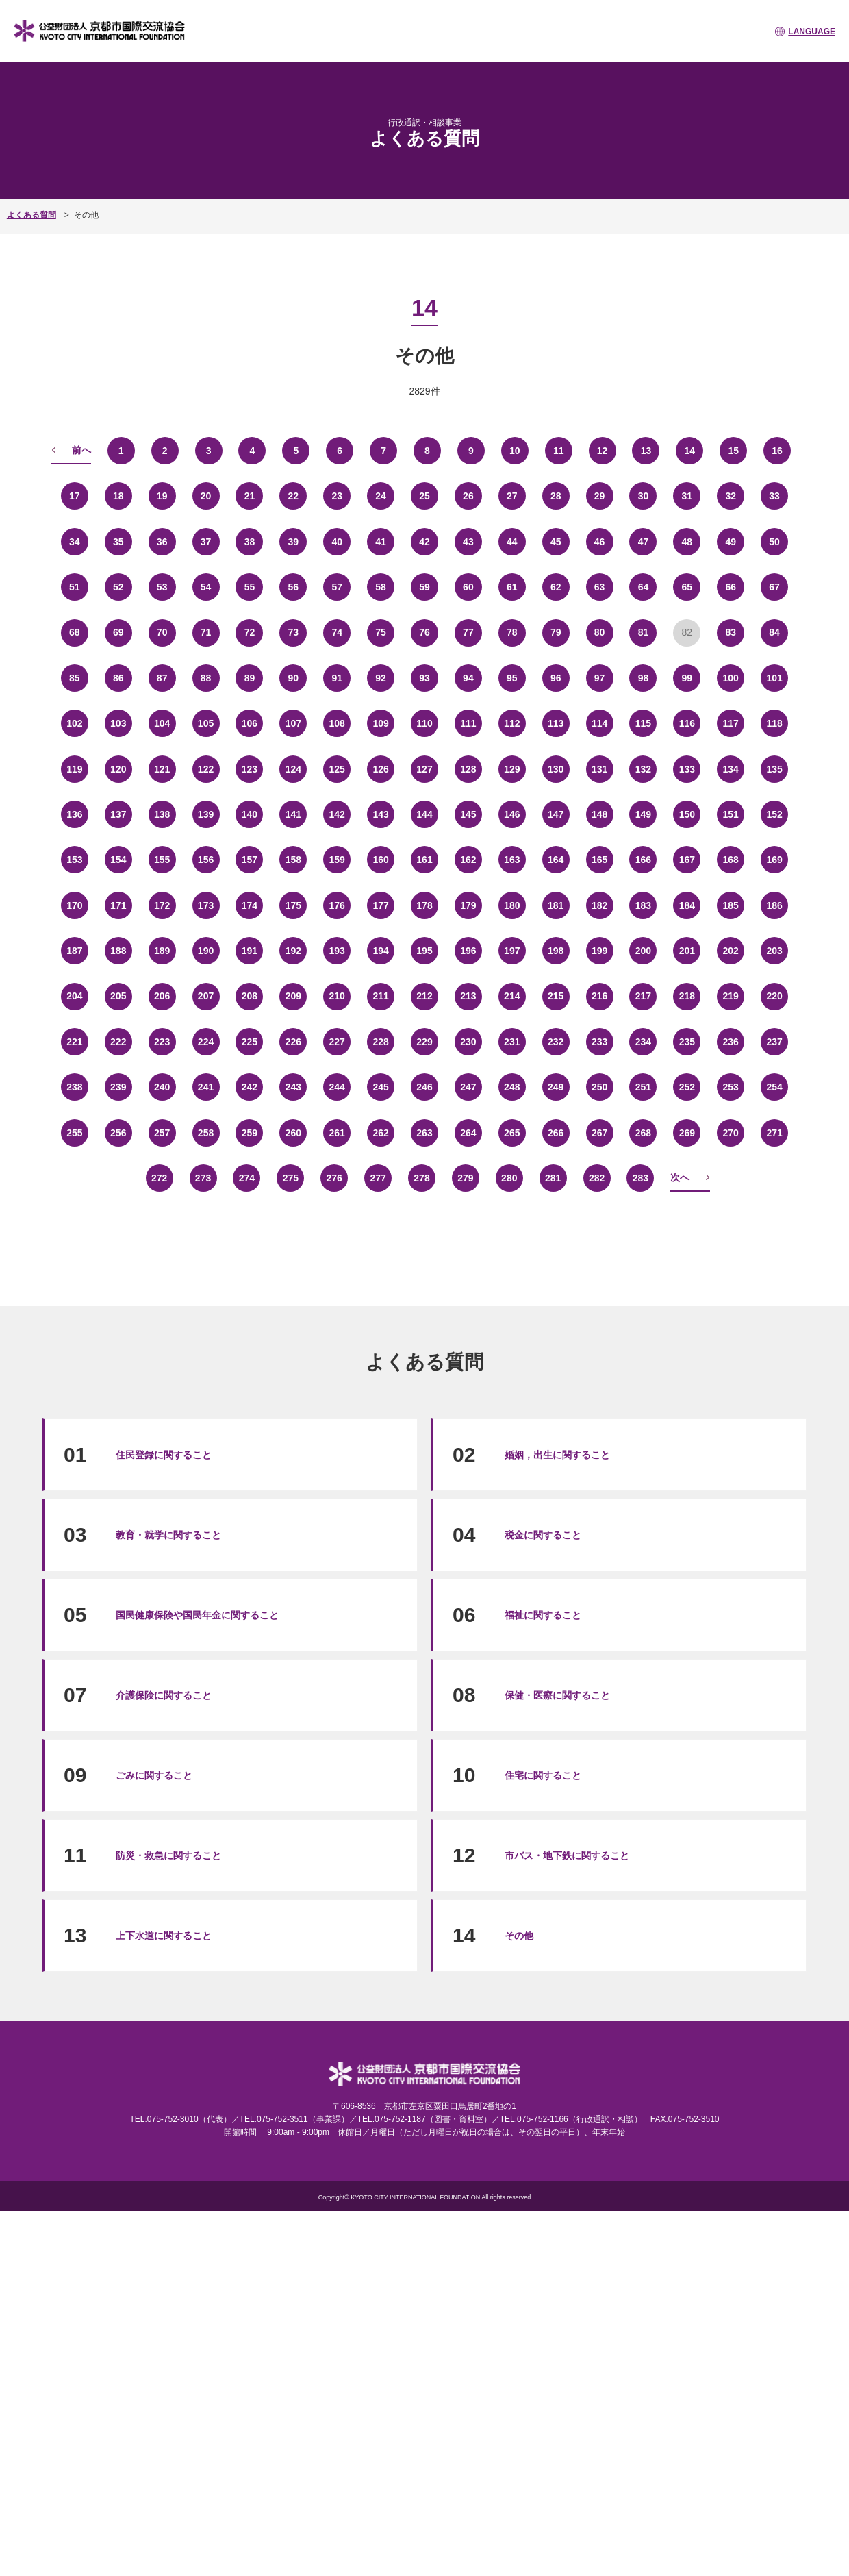 This screenshot has width=849, height=2576. What do you see at coordinates (249, 632) in the screenshot?
I see `72` at bounding box center [249, 632].